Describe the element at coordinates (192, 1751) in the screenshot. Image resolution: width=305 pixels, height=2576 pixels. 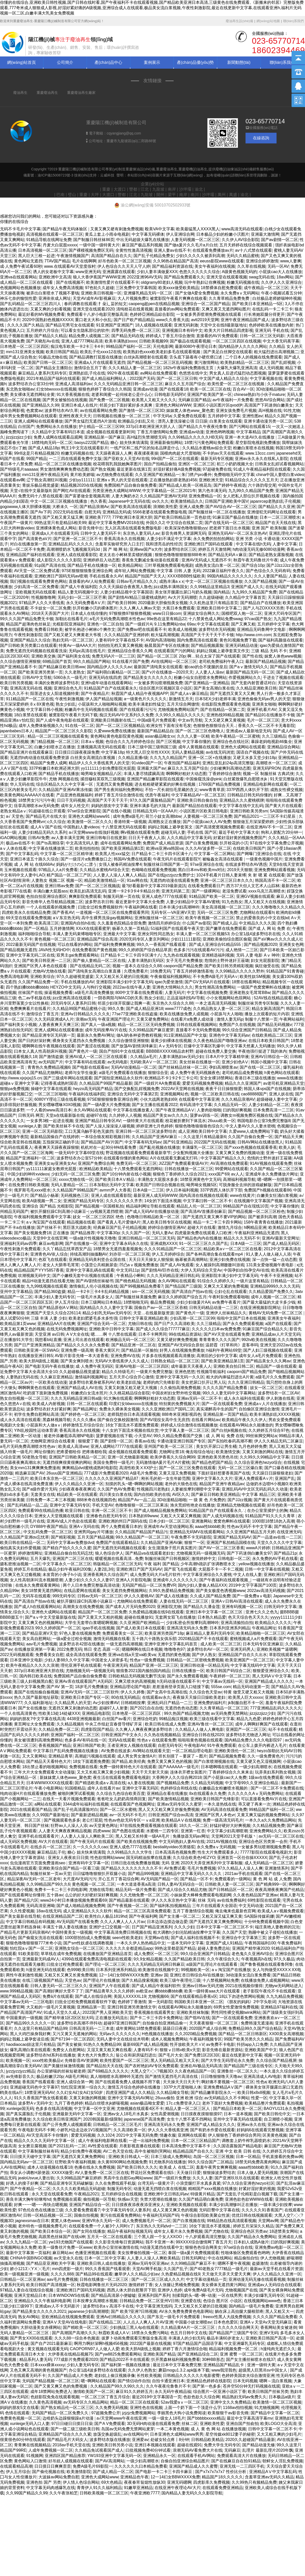
I see `一区二区精品理论电影` at that location.